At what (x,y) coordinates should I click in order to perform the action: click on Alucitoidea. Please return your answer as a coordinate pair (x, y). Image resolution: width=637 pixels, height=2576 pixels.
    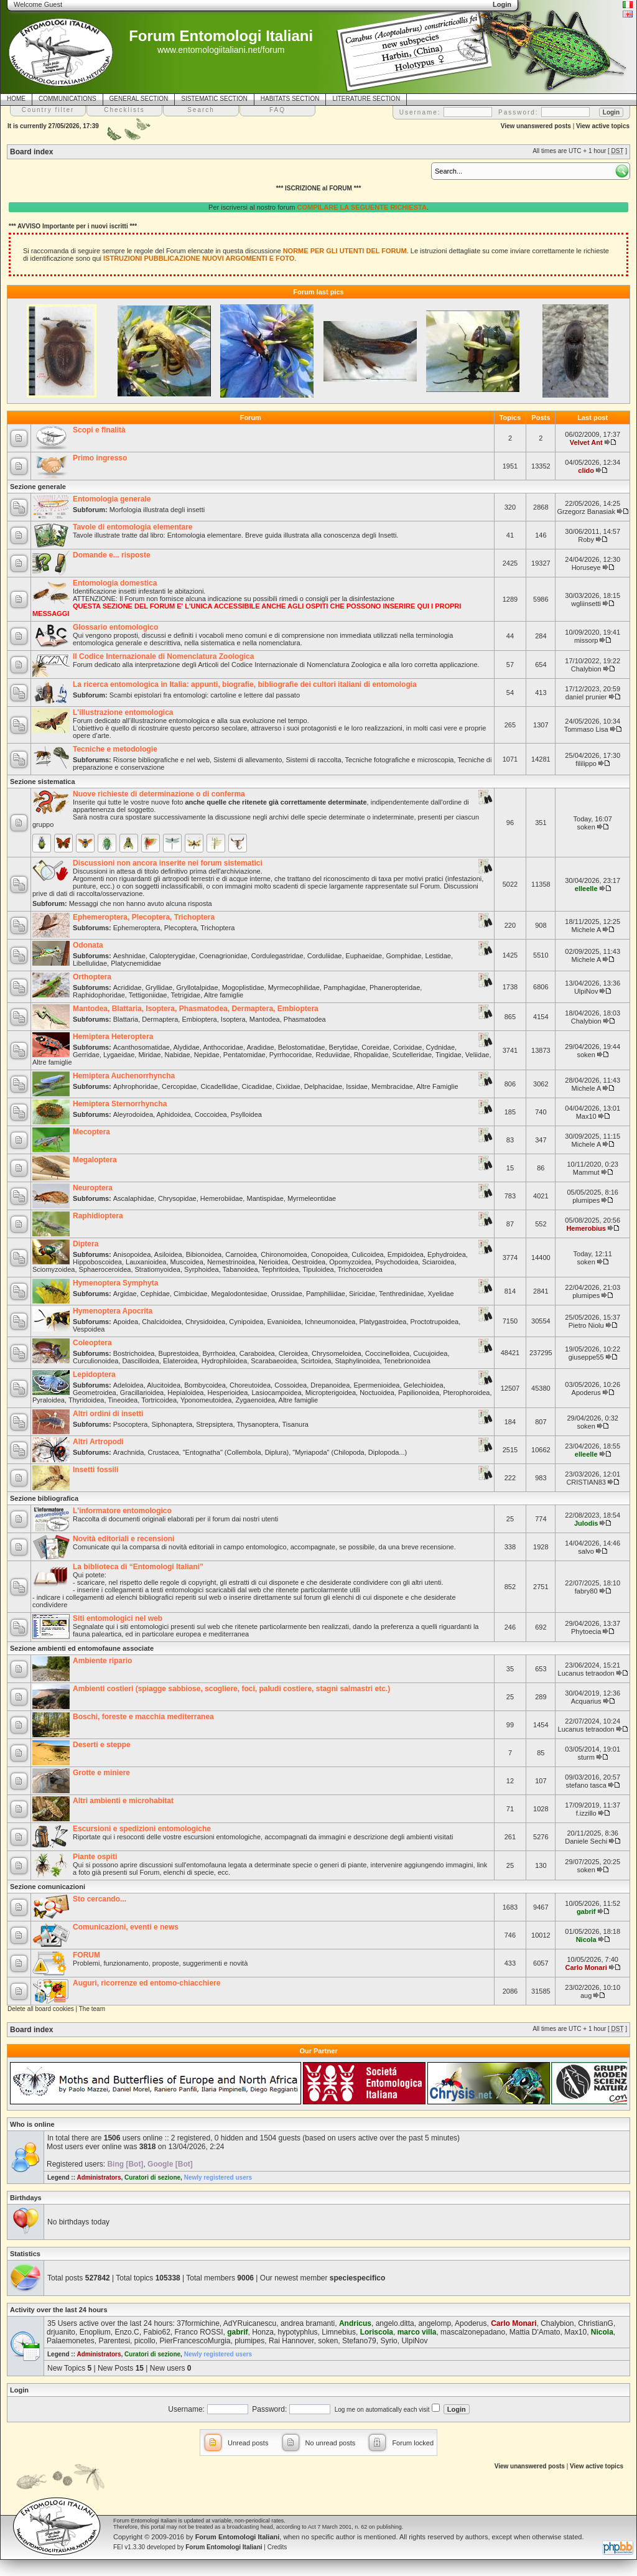
    Looking at the image, I should click on (163, 1385).